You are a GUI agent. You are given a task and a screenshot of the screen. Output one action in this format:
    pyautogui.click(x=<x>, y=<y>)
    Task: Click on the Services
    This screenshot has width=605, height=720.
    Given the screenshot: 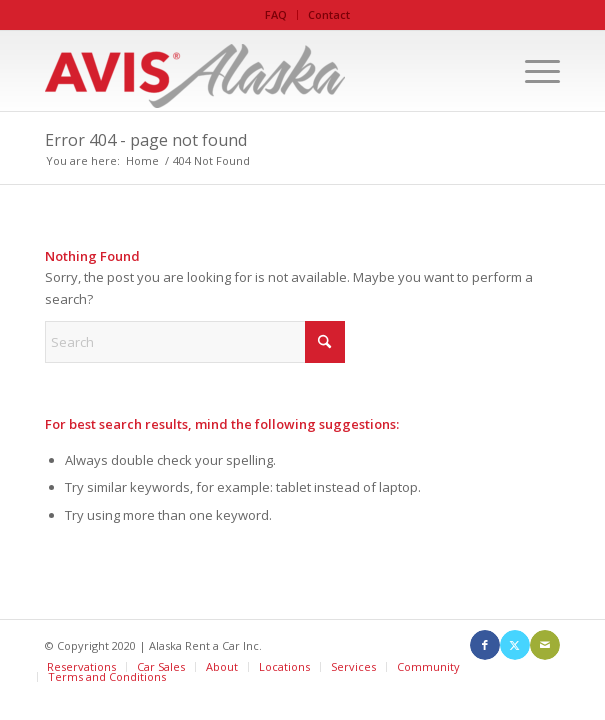 What is the action you would take?
    pyautogui.click(x=353, y=666)
    